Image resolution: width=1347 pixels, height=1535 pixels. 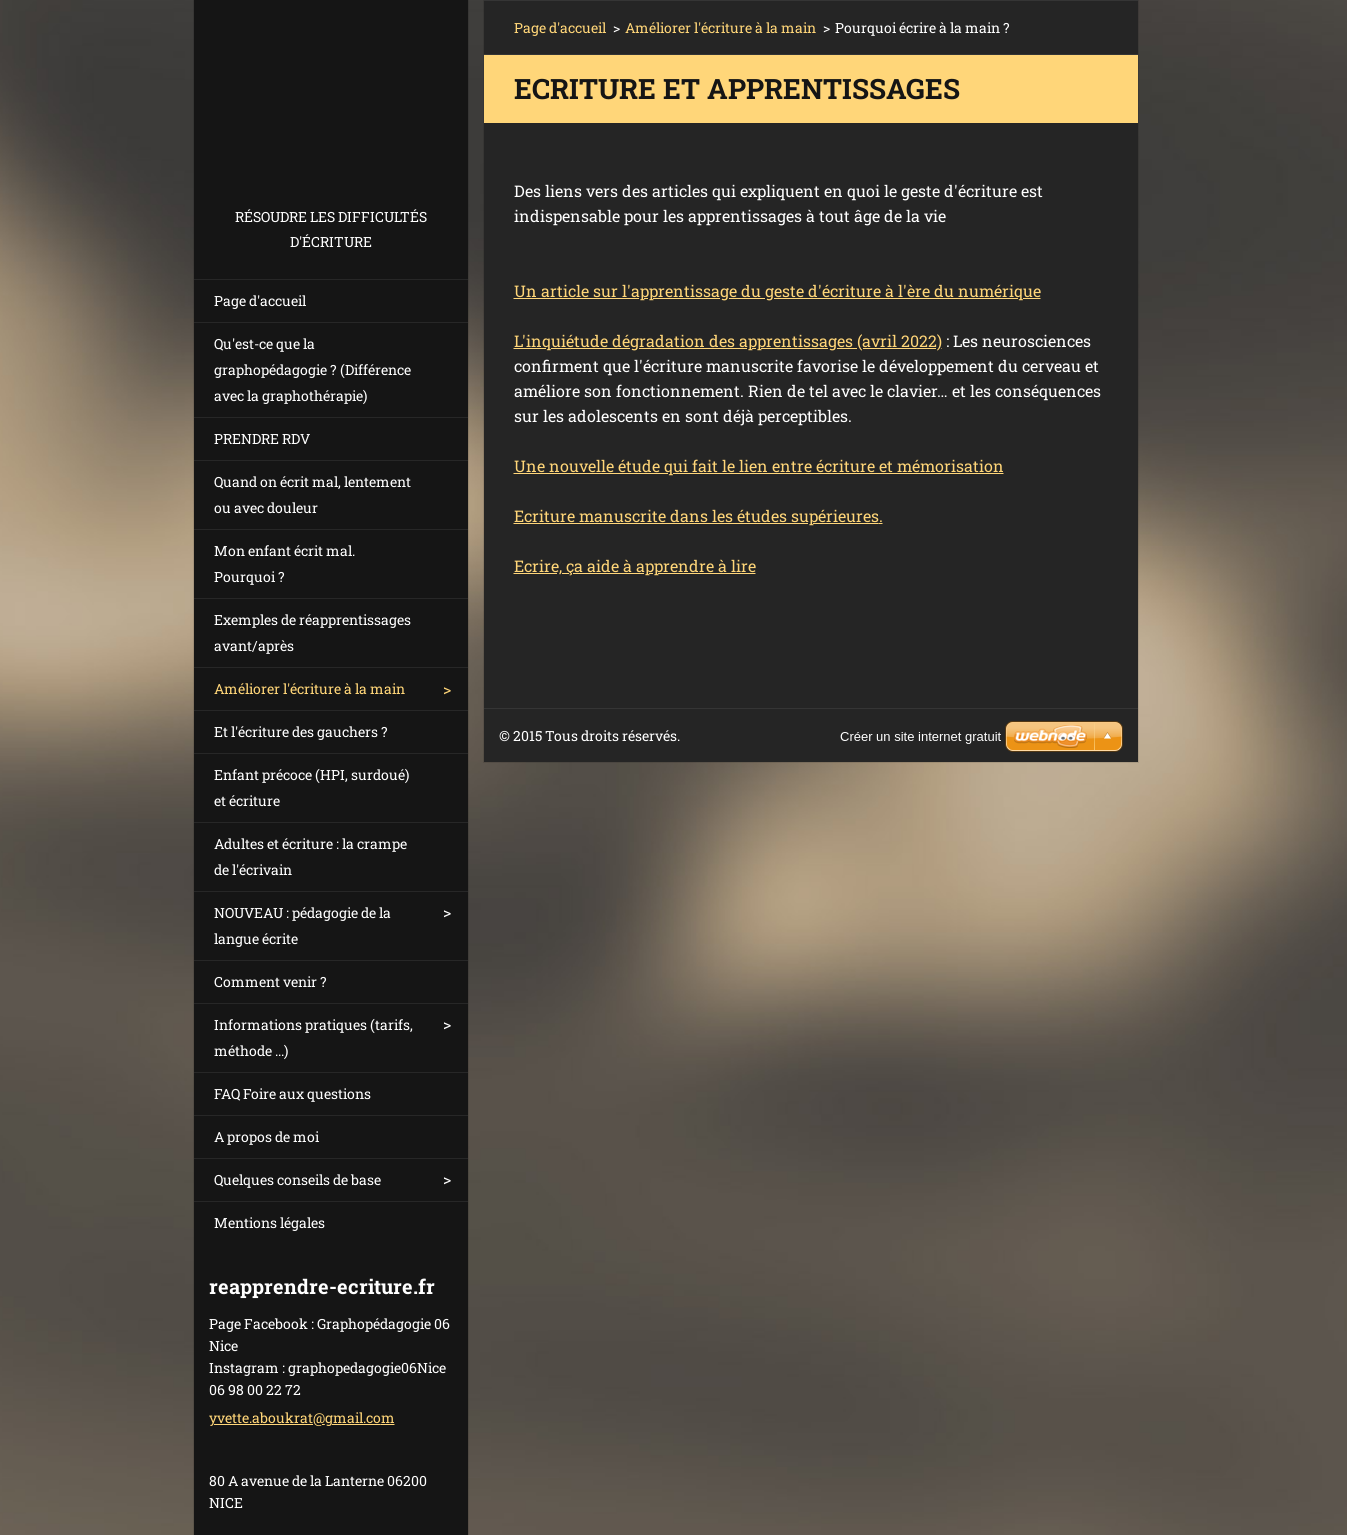 I want to click on Ecriture manuscrite dans les études supérieures, so click(x=696, y=515).